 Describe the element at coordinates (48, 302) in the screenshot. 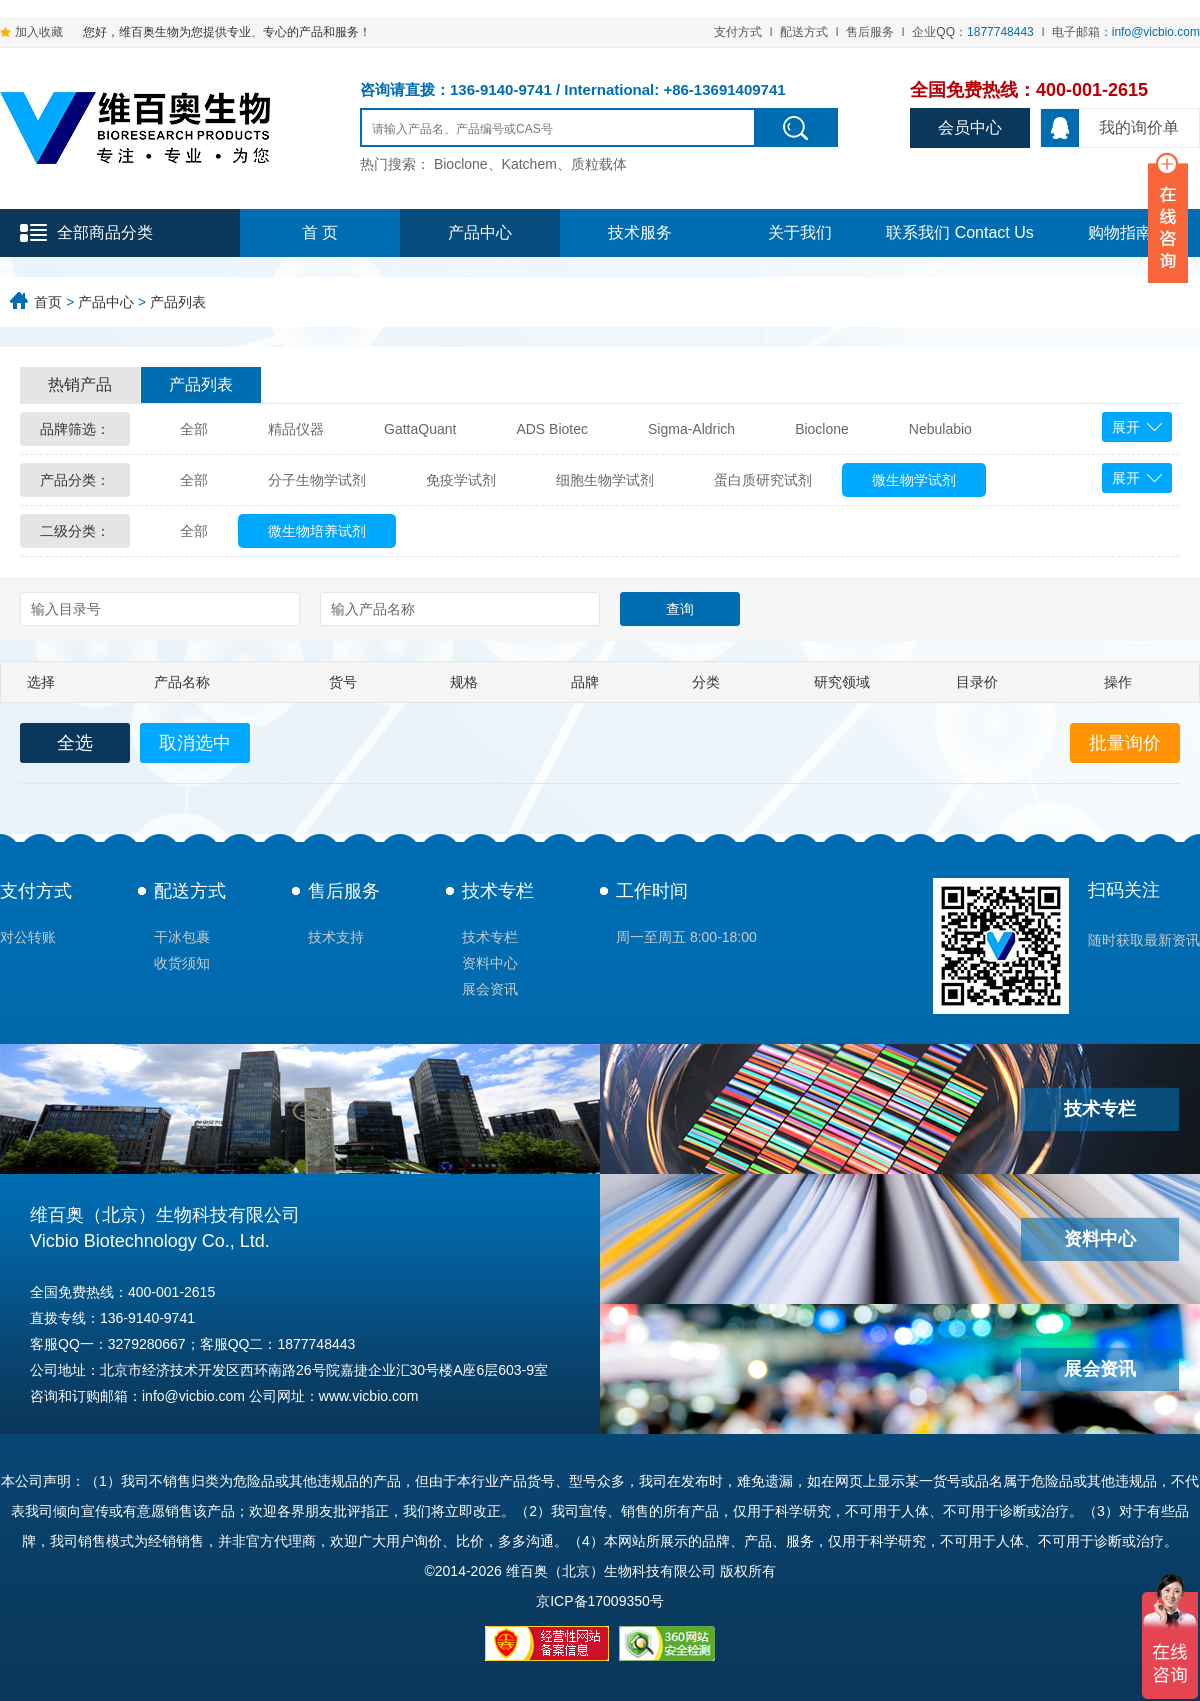

I see `首页` at that location.